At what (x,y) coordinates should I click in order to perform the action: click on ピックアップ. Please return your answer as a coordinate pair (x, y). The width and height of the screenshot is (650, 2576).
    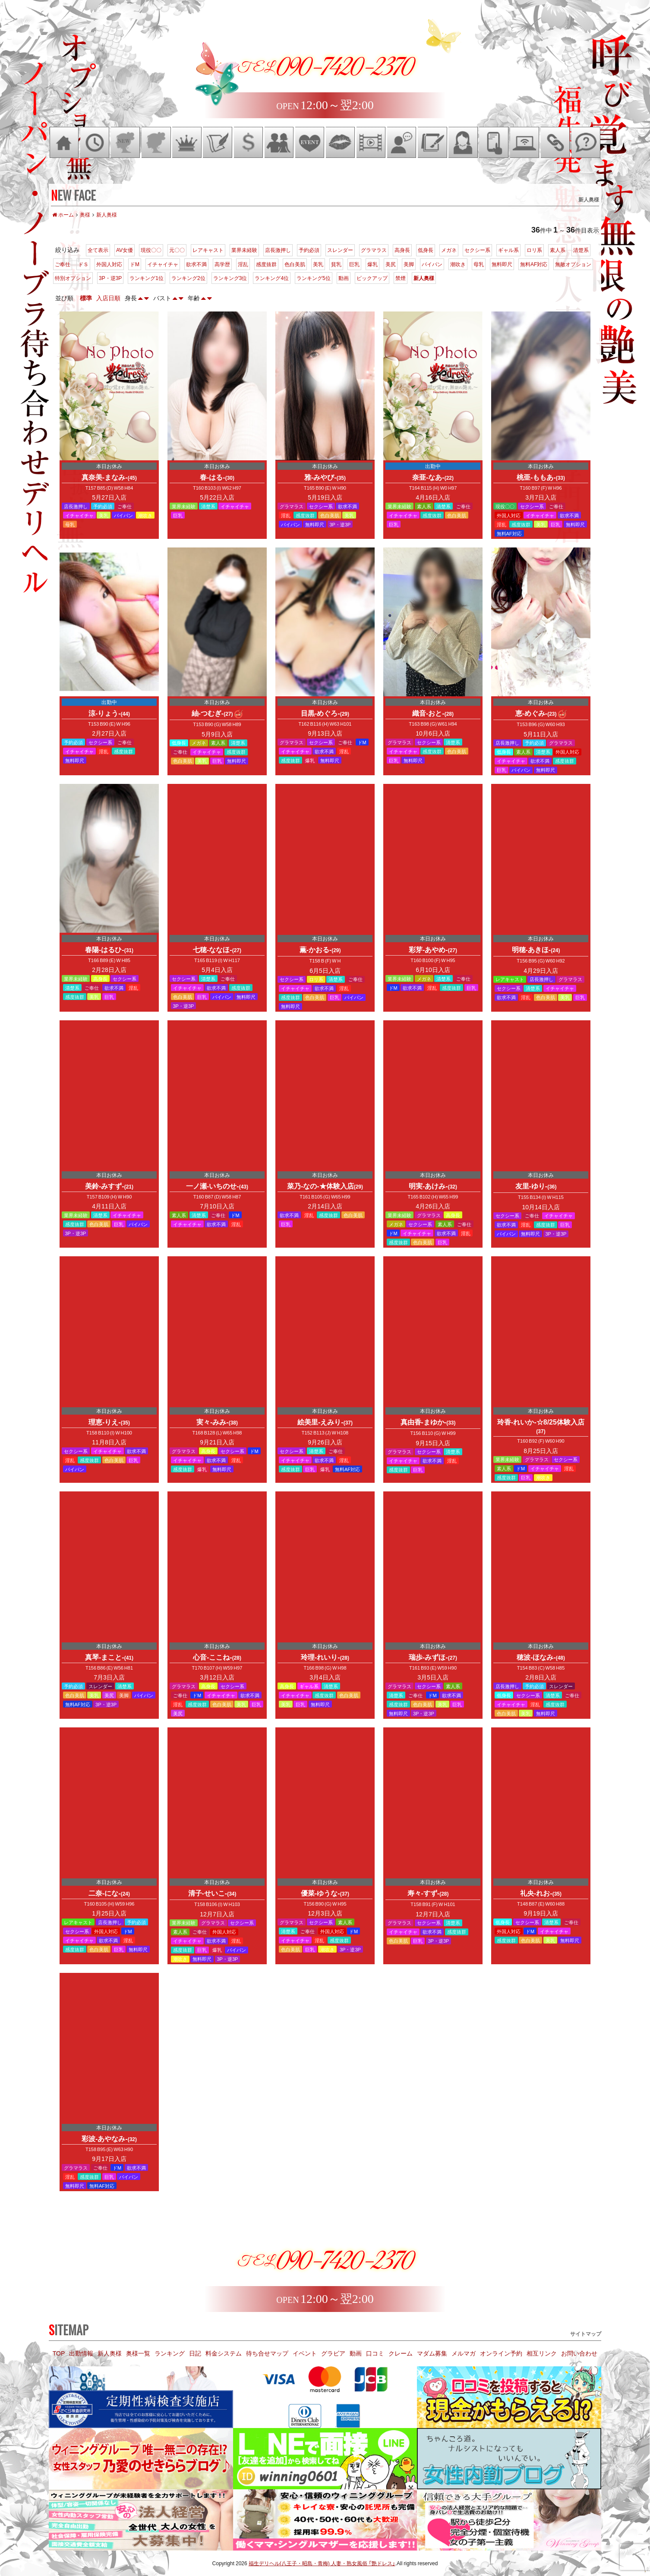
    Looking at the image, I should click on (372, 278).